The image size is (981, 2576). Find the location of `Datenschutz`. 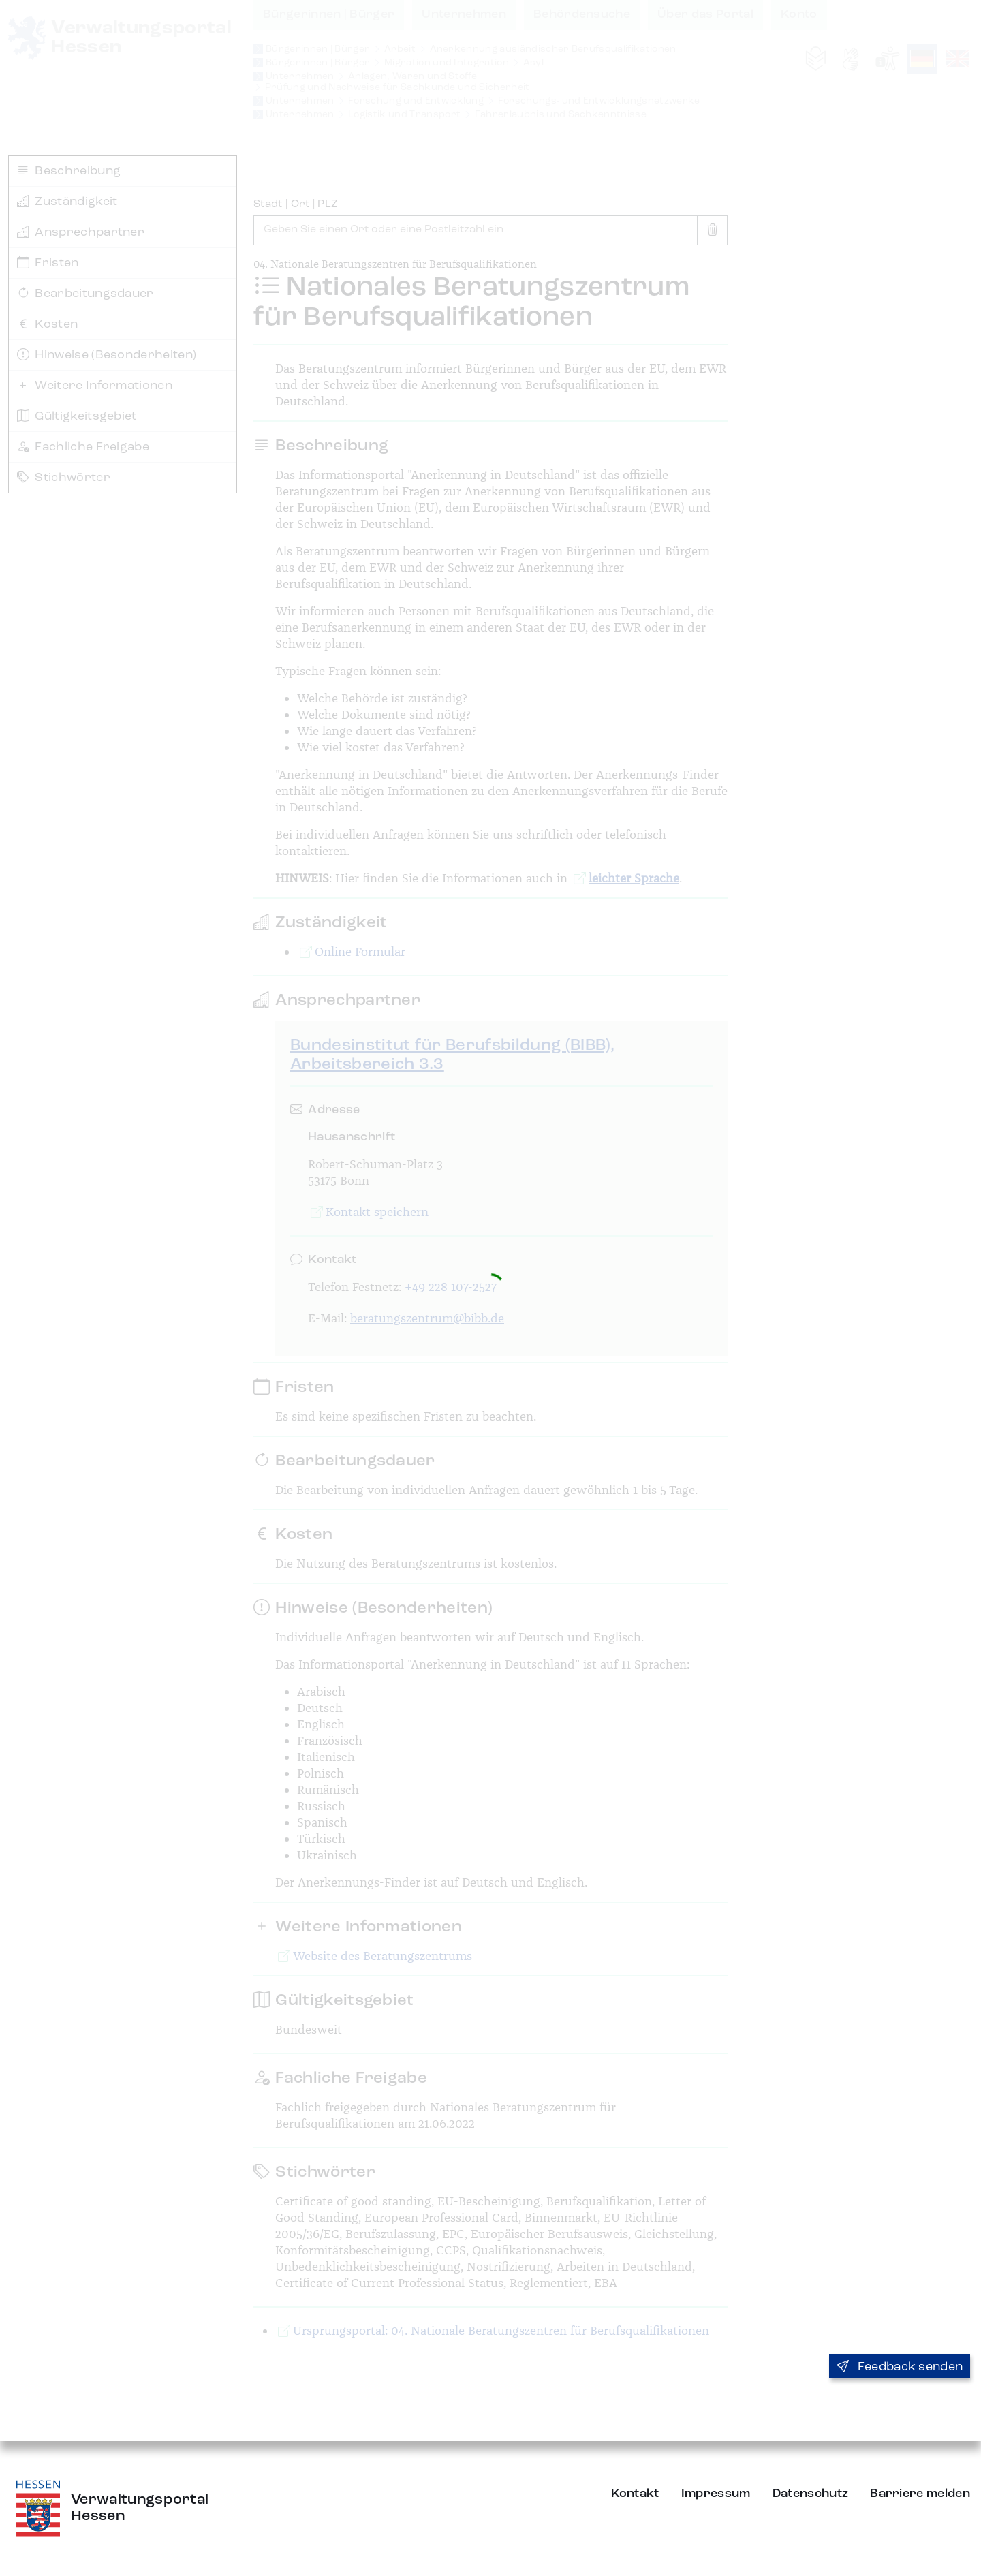

Datenschutz is located at coordinates (811, 2493).